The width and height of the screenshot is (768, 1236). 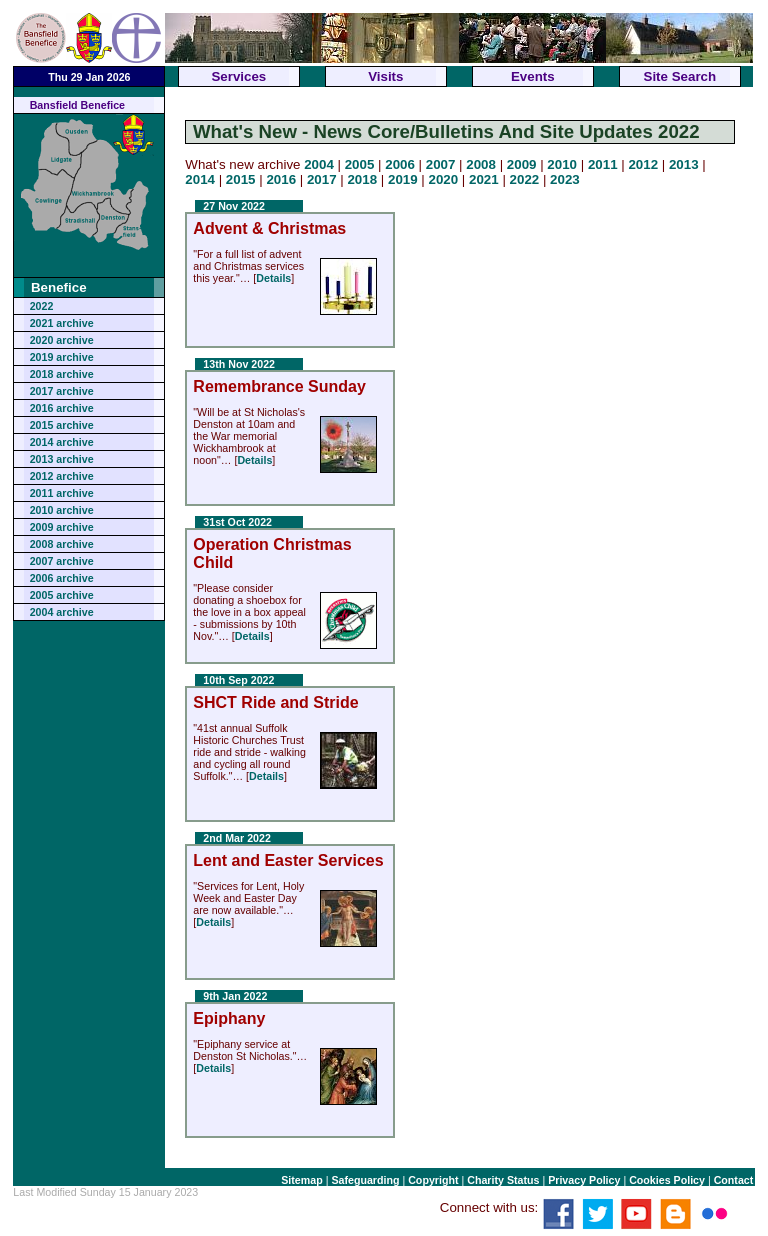 I want to click on 2020, so click(x=444, y=179).